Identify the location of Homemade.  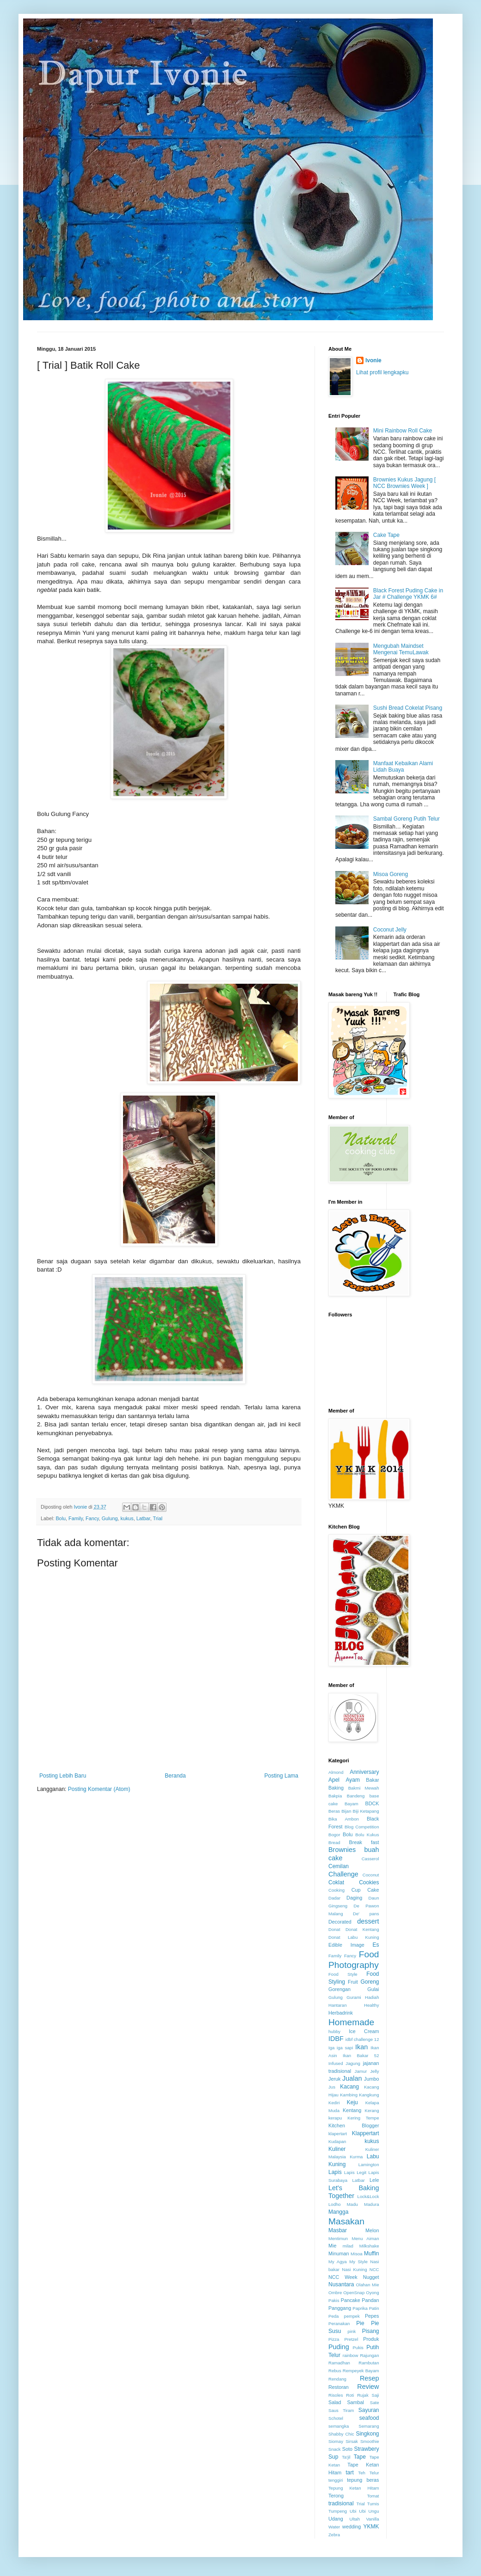
(351, 2022).